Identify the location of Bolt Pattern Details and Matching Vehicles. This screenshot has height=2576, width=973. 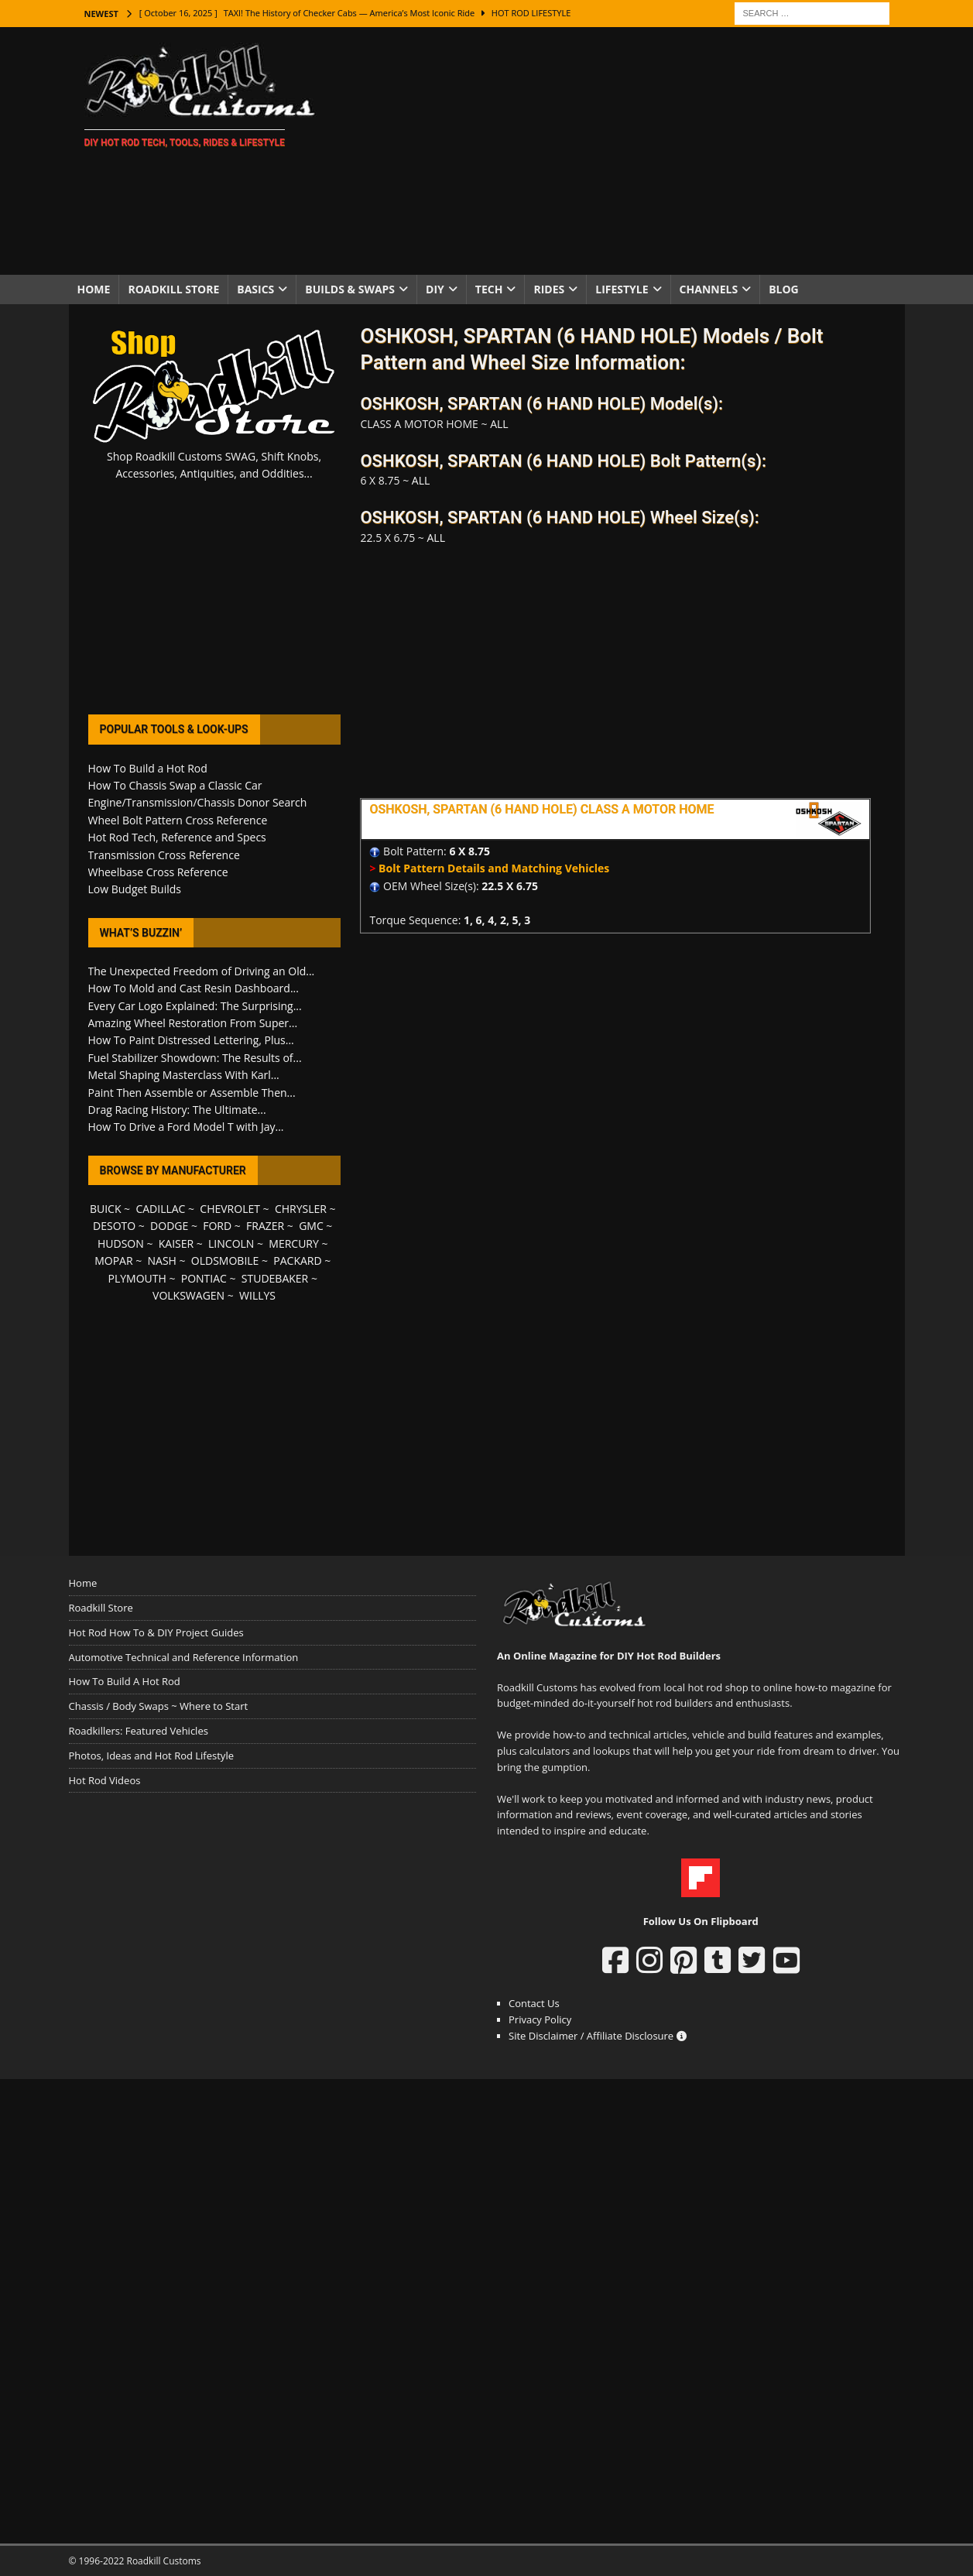
(494, 868).